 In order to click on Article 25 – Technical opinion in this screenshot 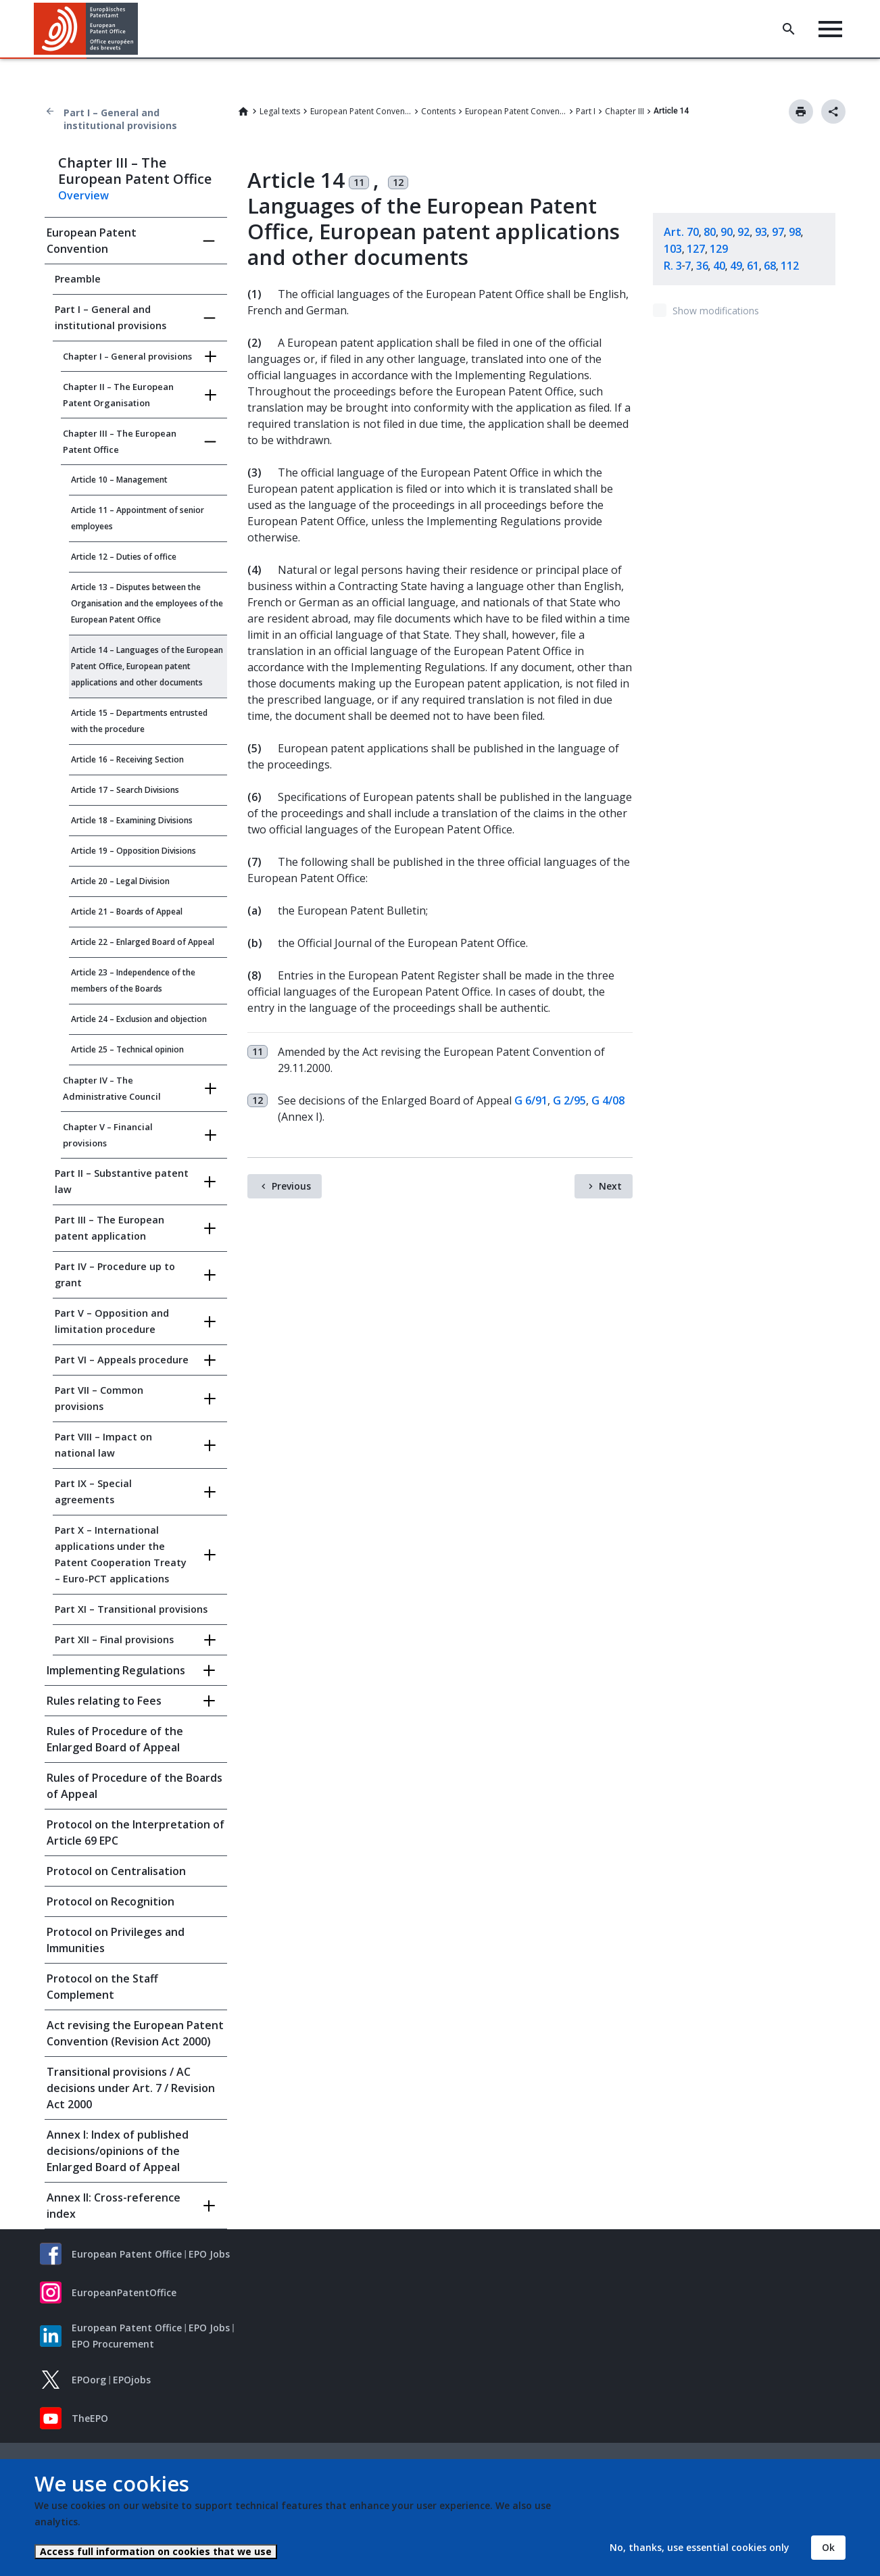, I will do `click(127, 1049)`.